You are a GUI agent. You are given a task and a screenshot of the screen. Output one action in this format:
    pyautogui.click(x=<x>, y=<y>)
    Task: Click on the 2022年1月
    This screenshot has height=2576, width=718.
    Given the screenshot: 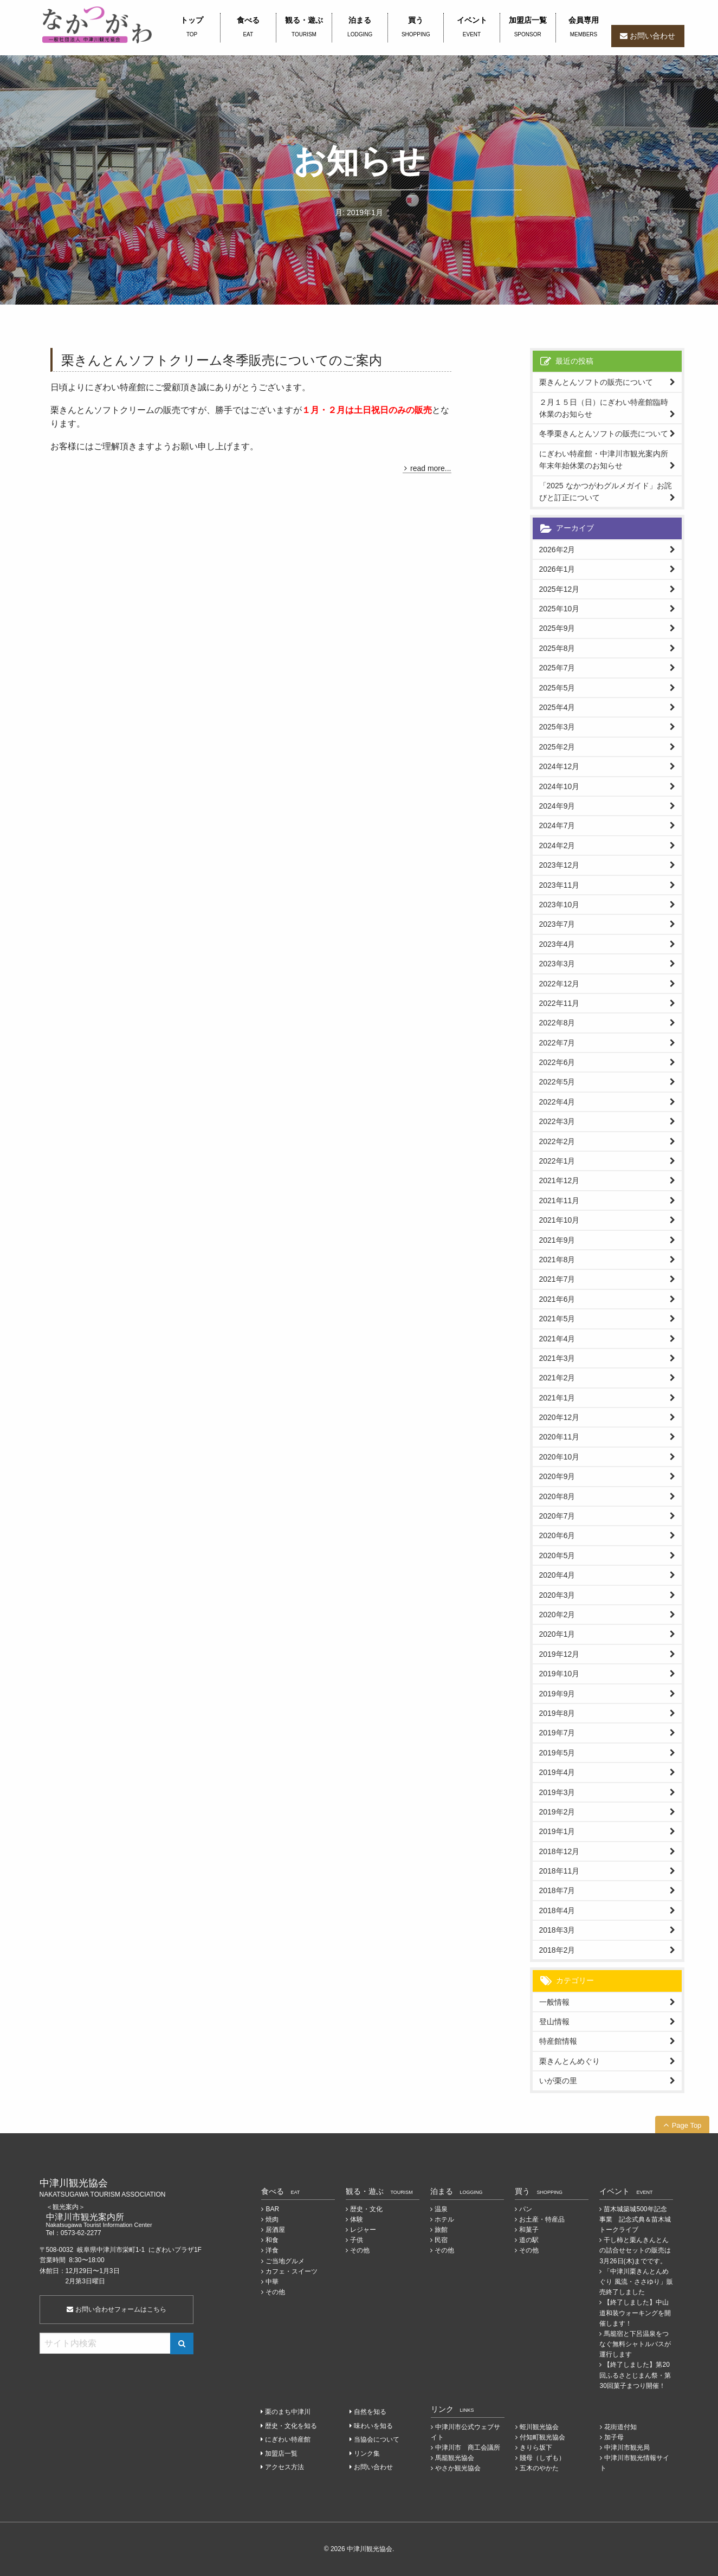 What is the action you would take?
    pyautogui.click(x=557, y=1161)
    